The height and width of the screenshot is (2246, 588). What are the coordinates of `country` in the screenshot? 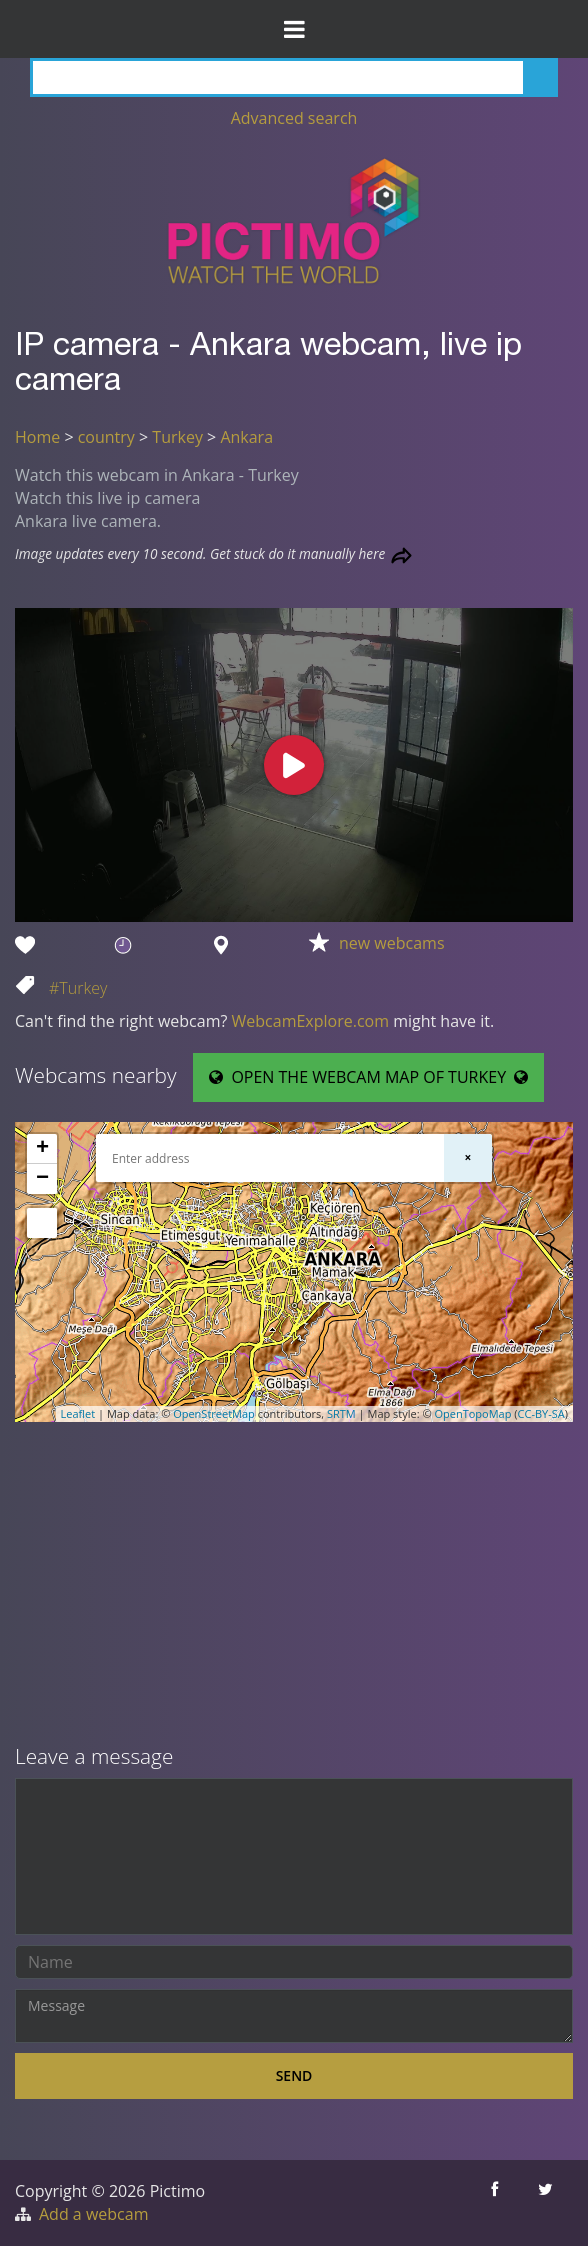 It's located at (106, 437).